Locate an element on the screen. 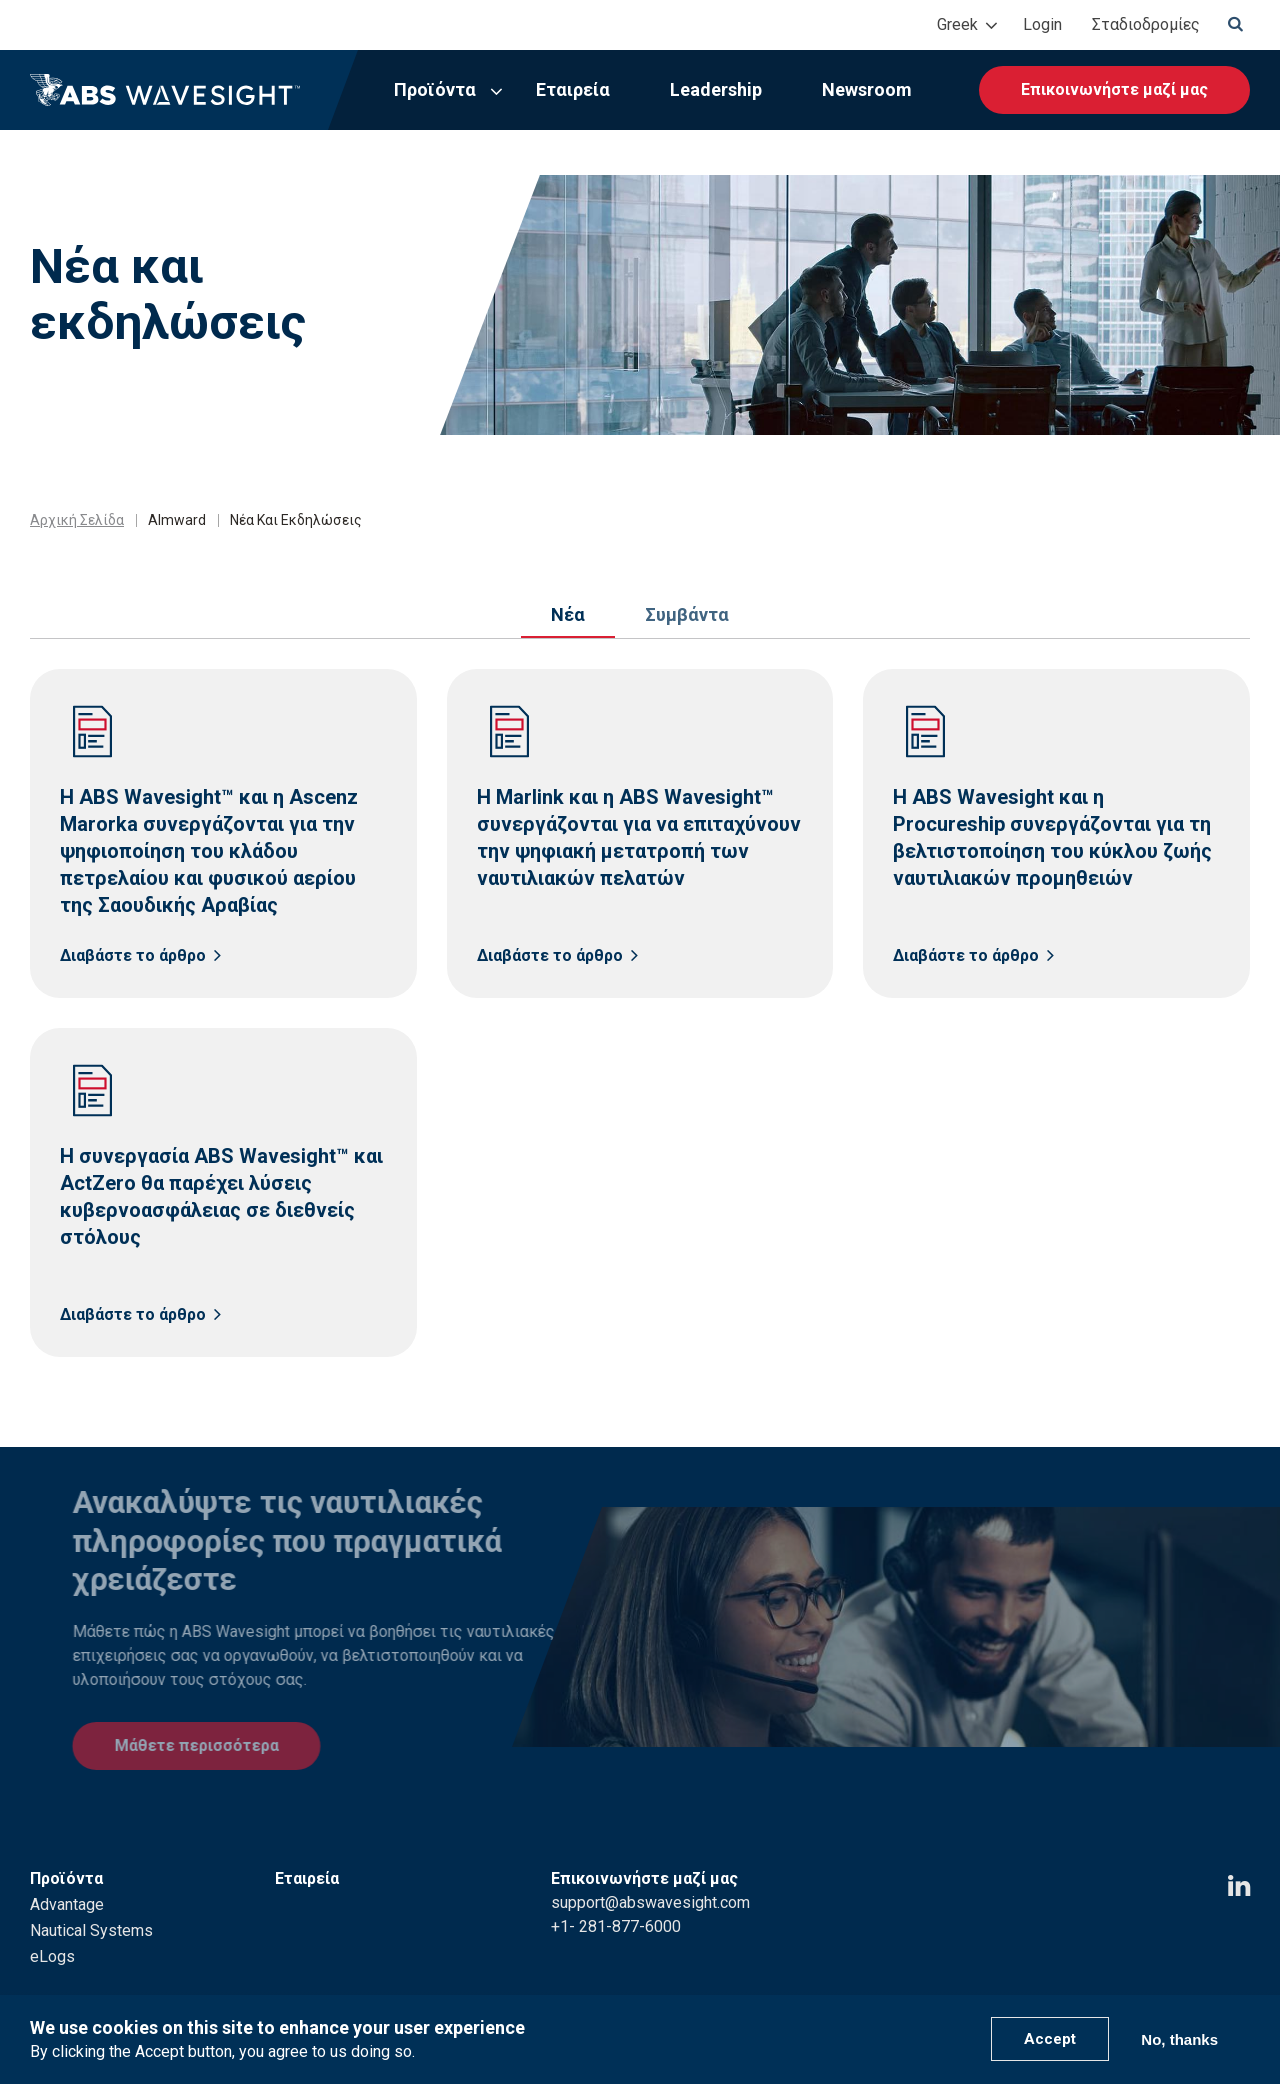  Greek is located at coordinates (957, 24).